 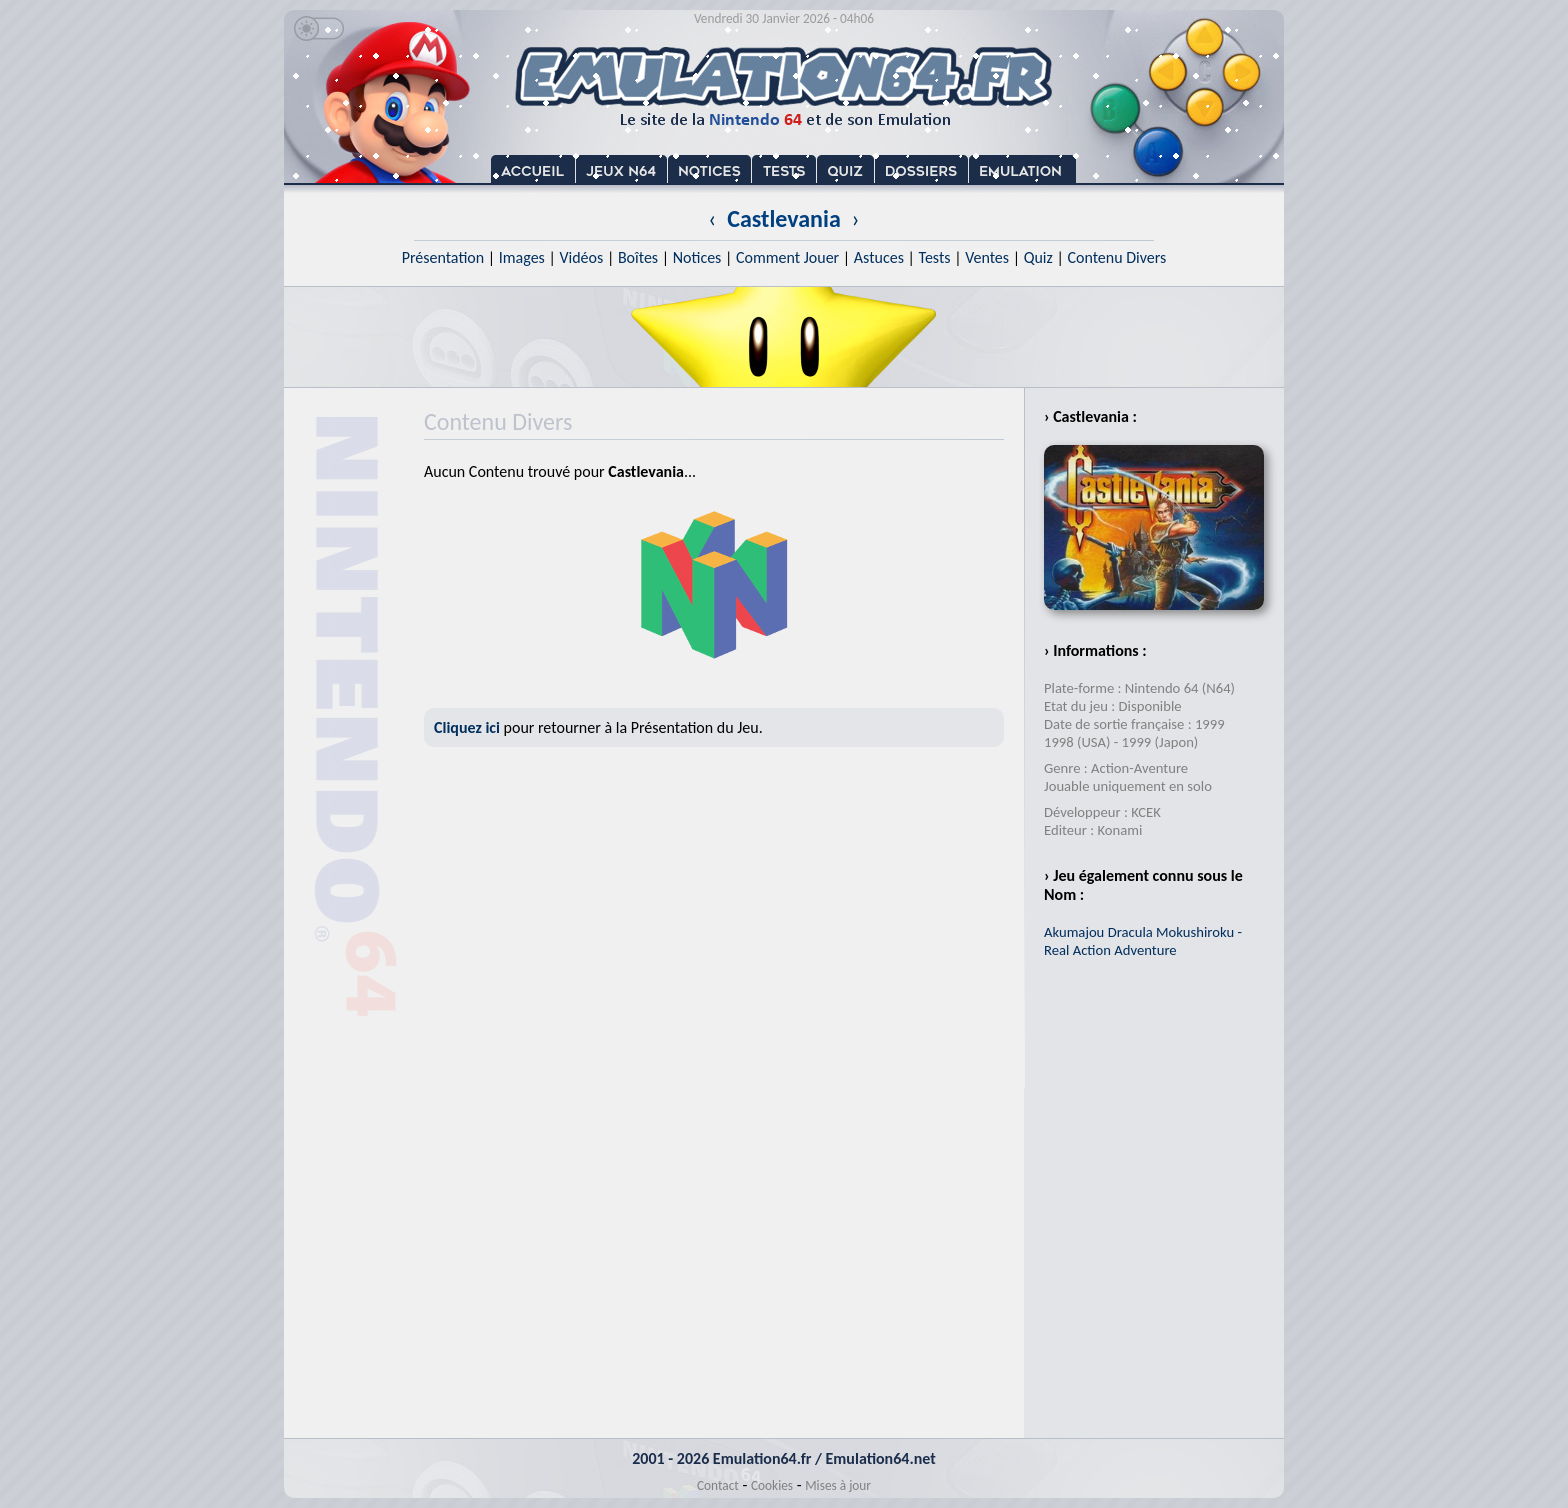 What do you see at coordinates (1116, 257) in the screenshot?
I see `Contenu Divers` at bounding box center [1116, 257].